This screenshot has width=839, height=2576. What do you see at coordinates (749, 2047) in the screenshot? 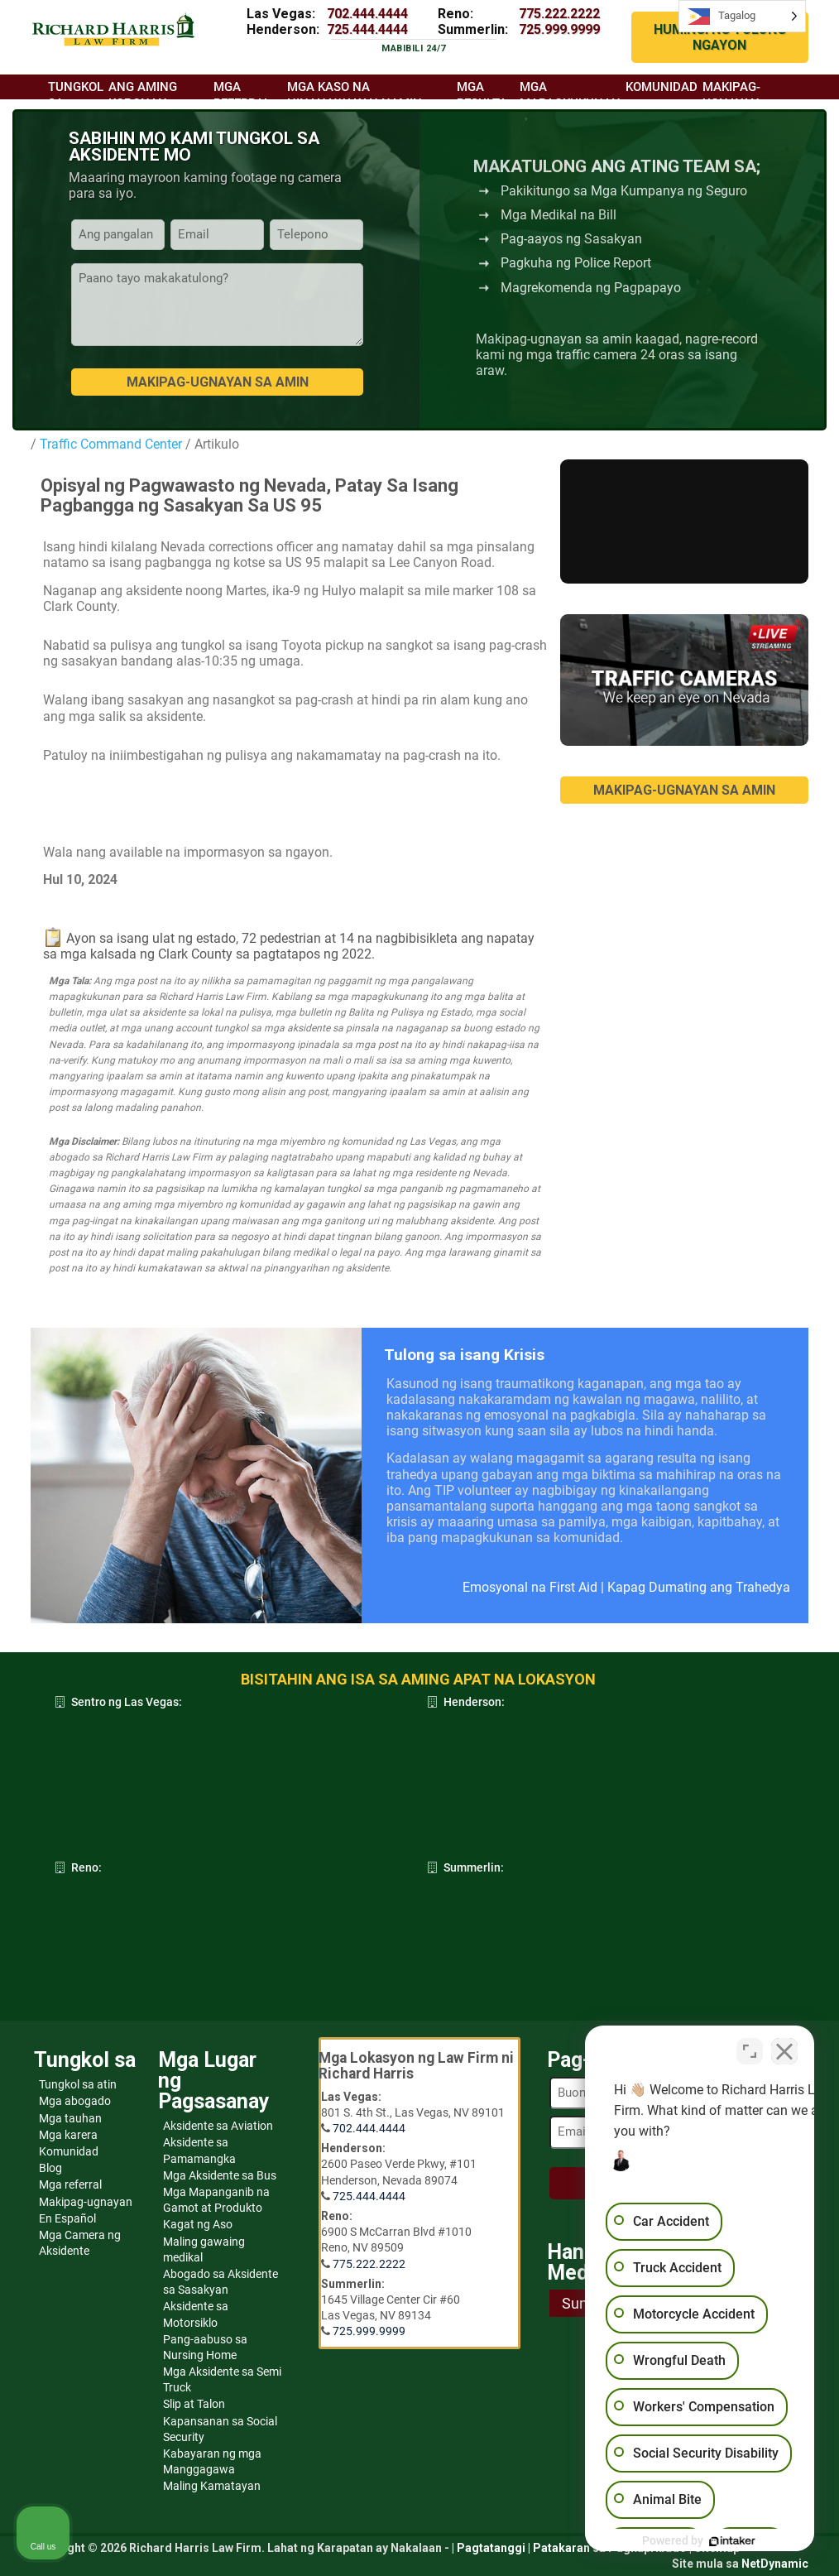
I see `[Toggle position]` at bounding box center [749, 2047].